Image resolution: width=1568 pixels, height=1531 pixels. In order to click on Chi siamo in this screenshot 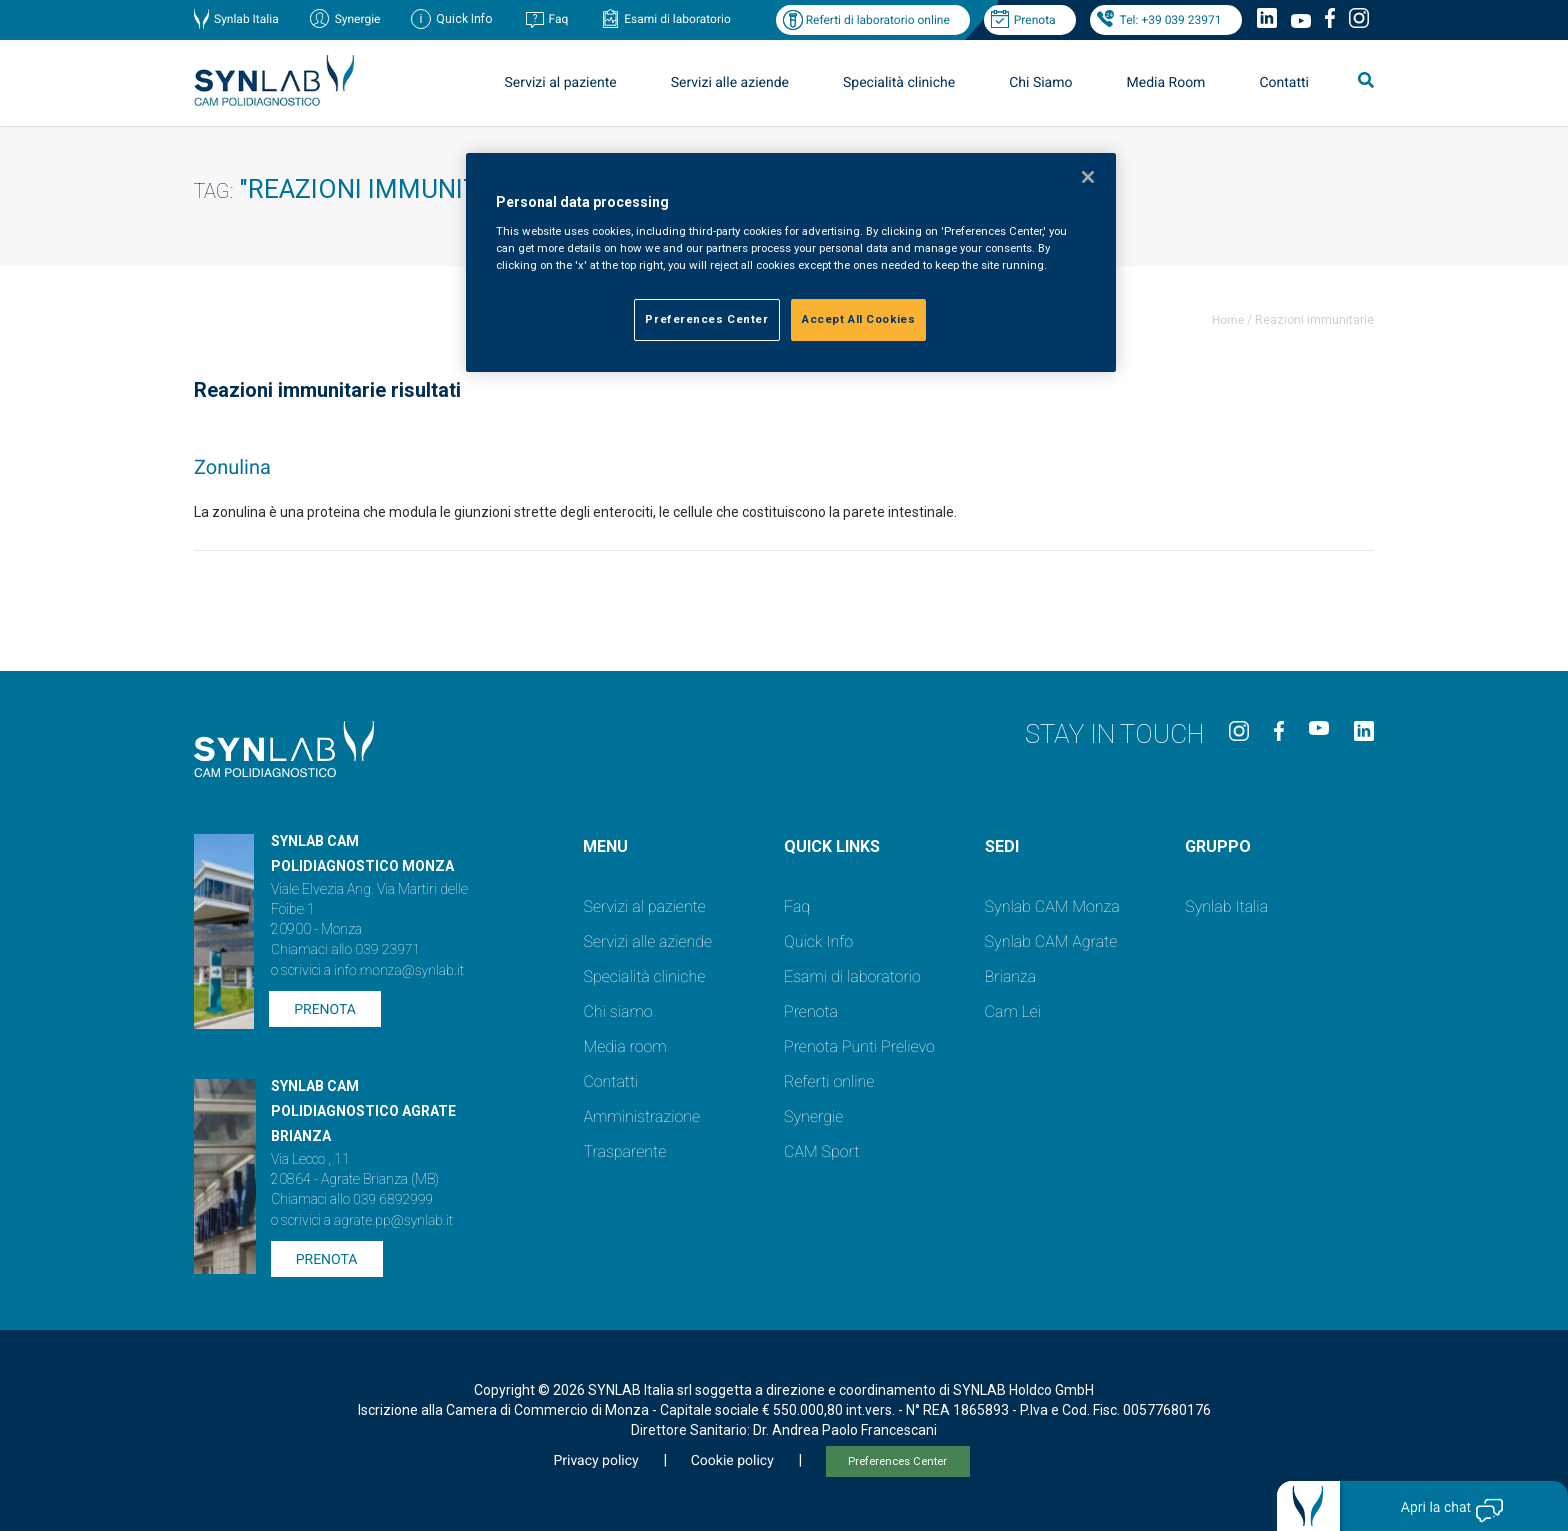, I will do `click(617, 1011)`.